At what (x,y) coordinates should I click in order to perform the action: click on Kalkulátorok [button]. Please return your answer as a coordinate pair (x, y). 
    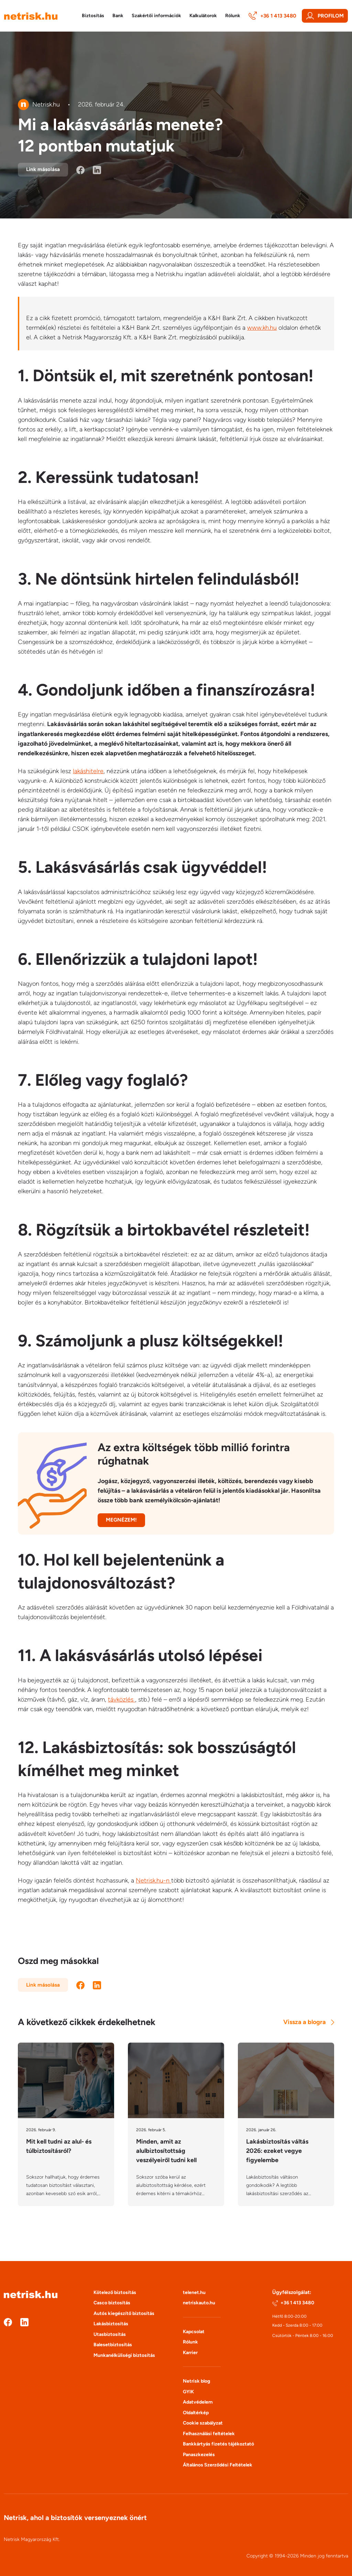
    Looking at the image, I should click on (203, 16).